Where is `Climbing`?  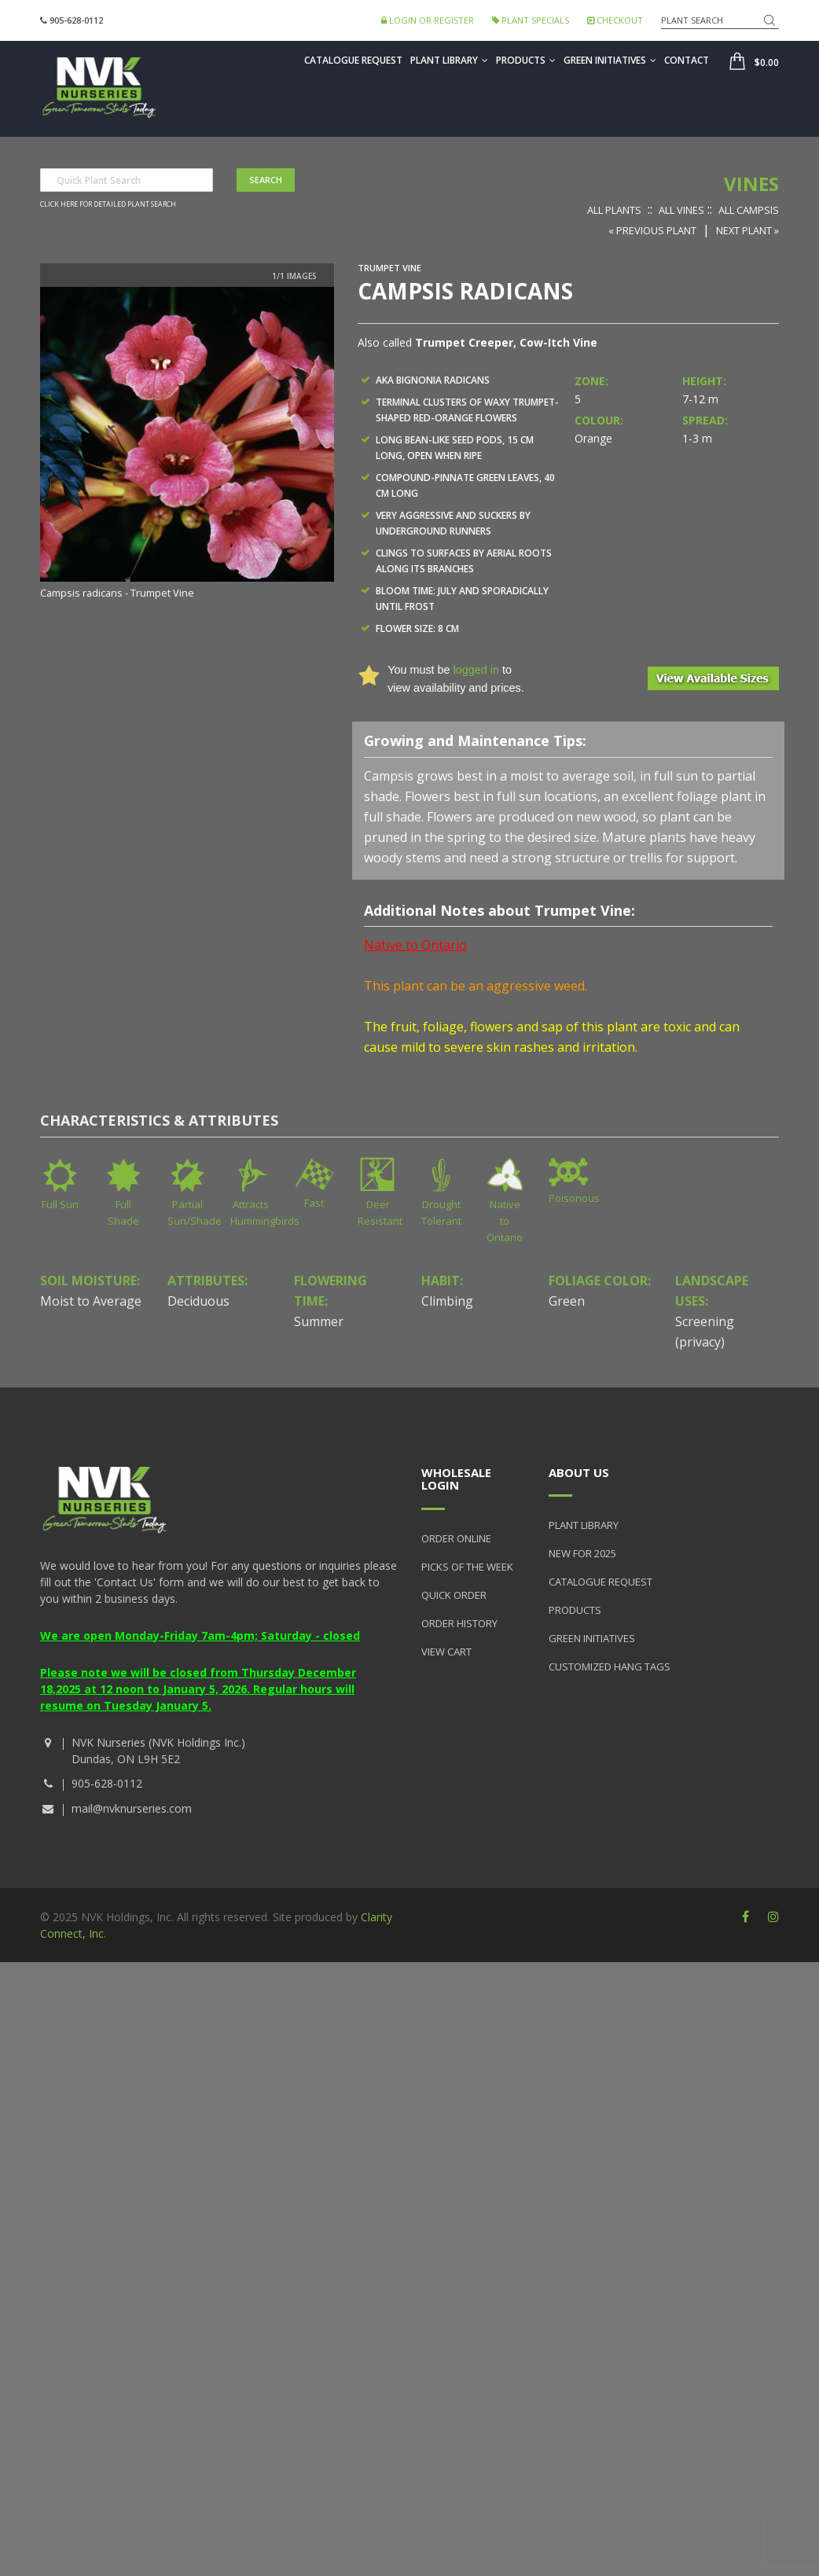 Climbing is located at coordinates (447, 1301).